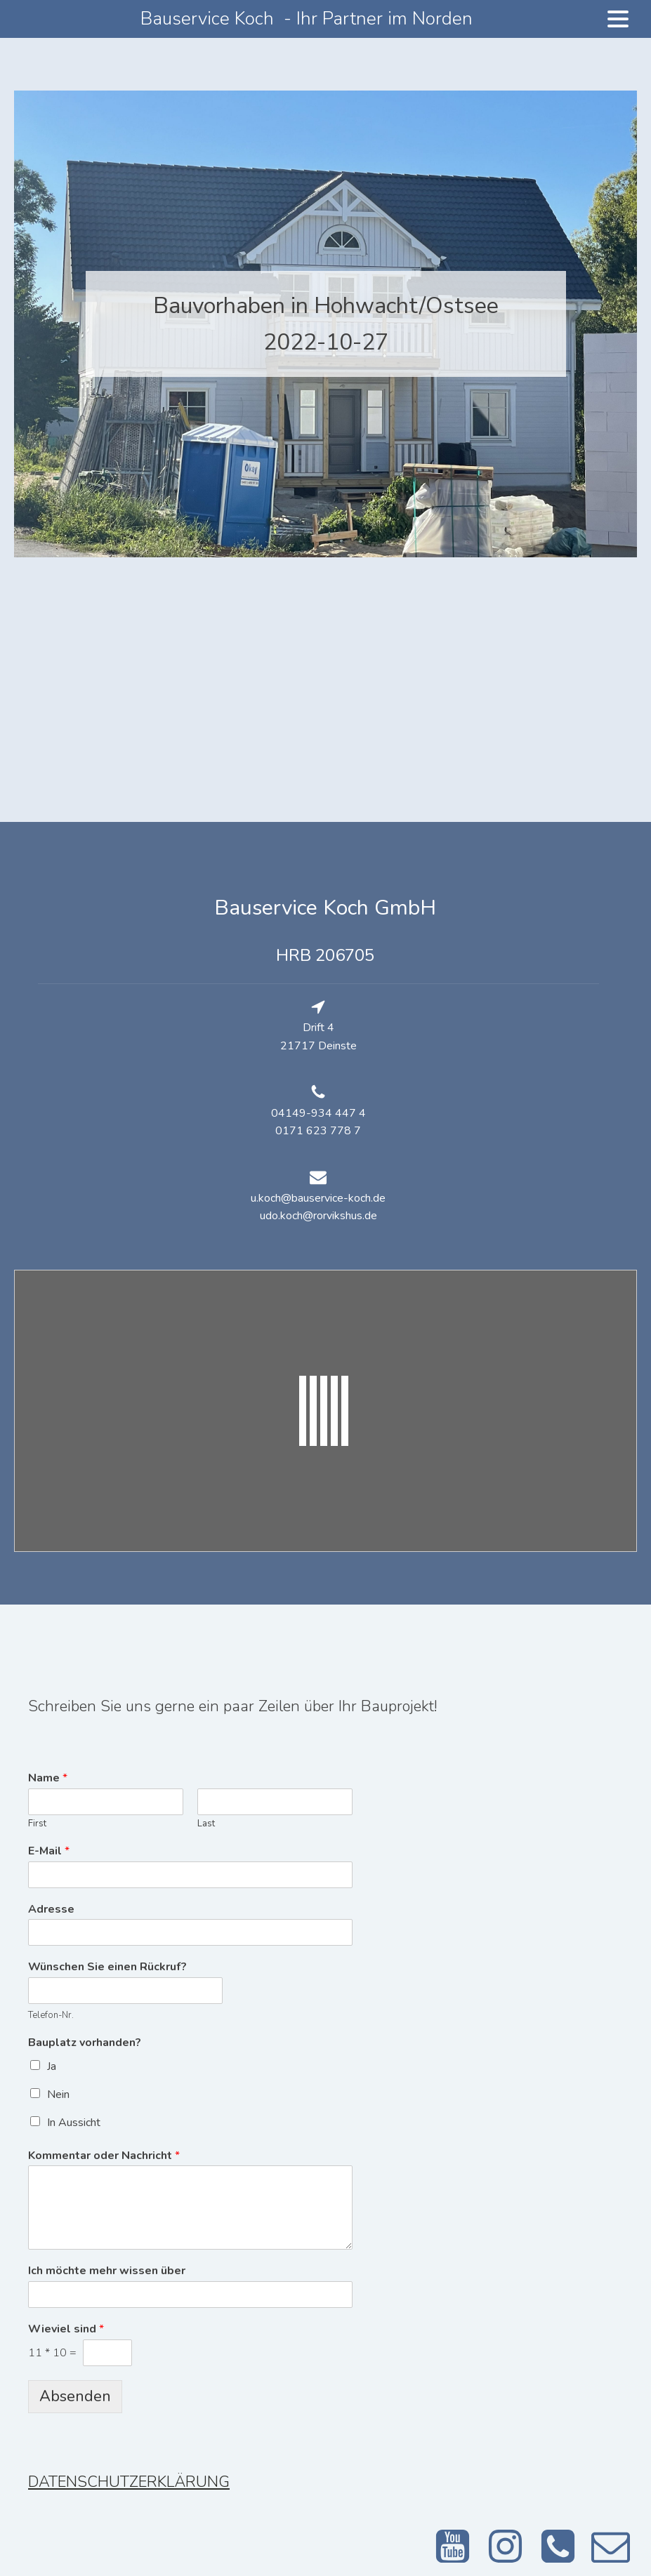  Describe the element at coordinates (106, 2271) in the screenshot. I see `Ich möchte mehr wissen über` at that location.